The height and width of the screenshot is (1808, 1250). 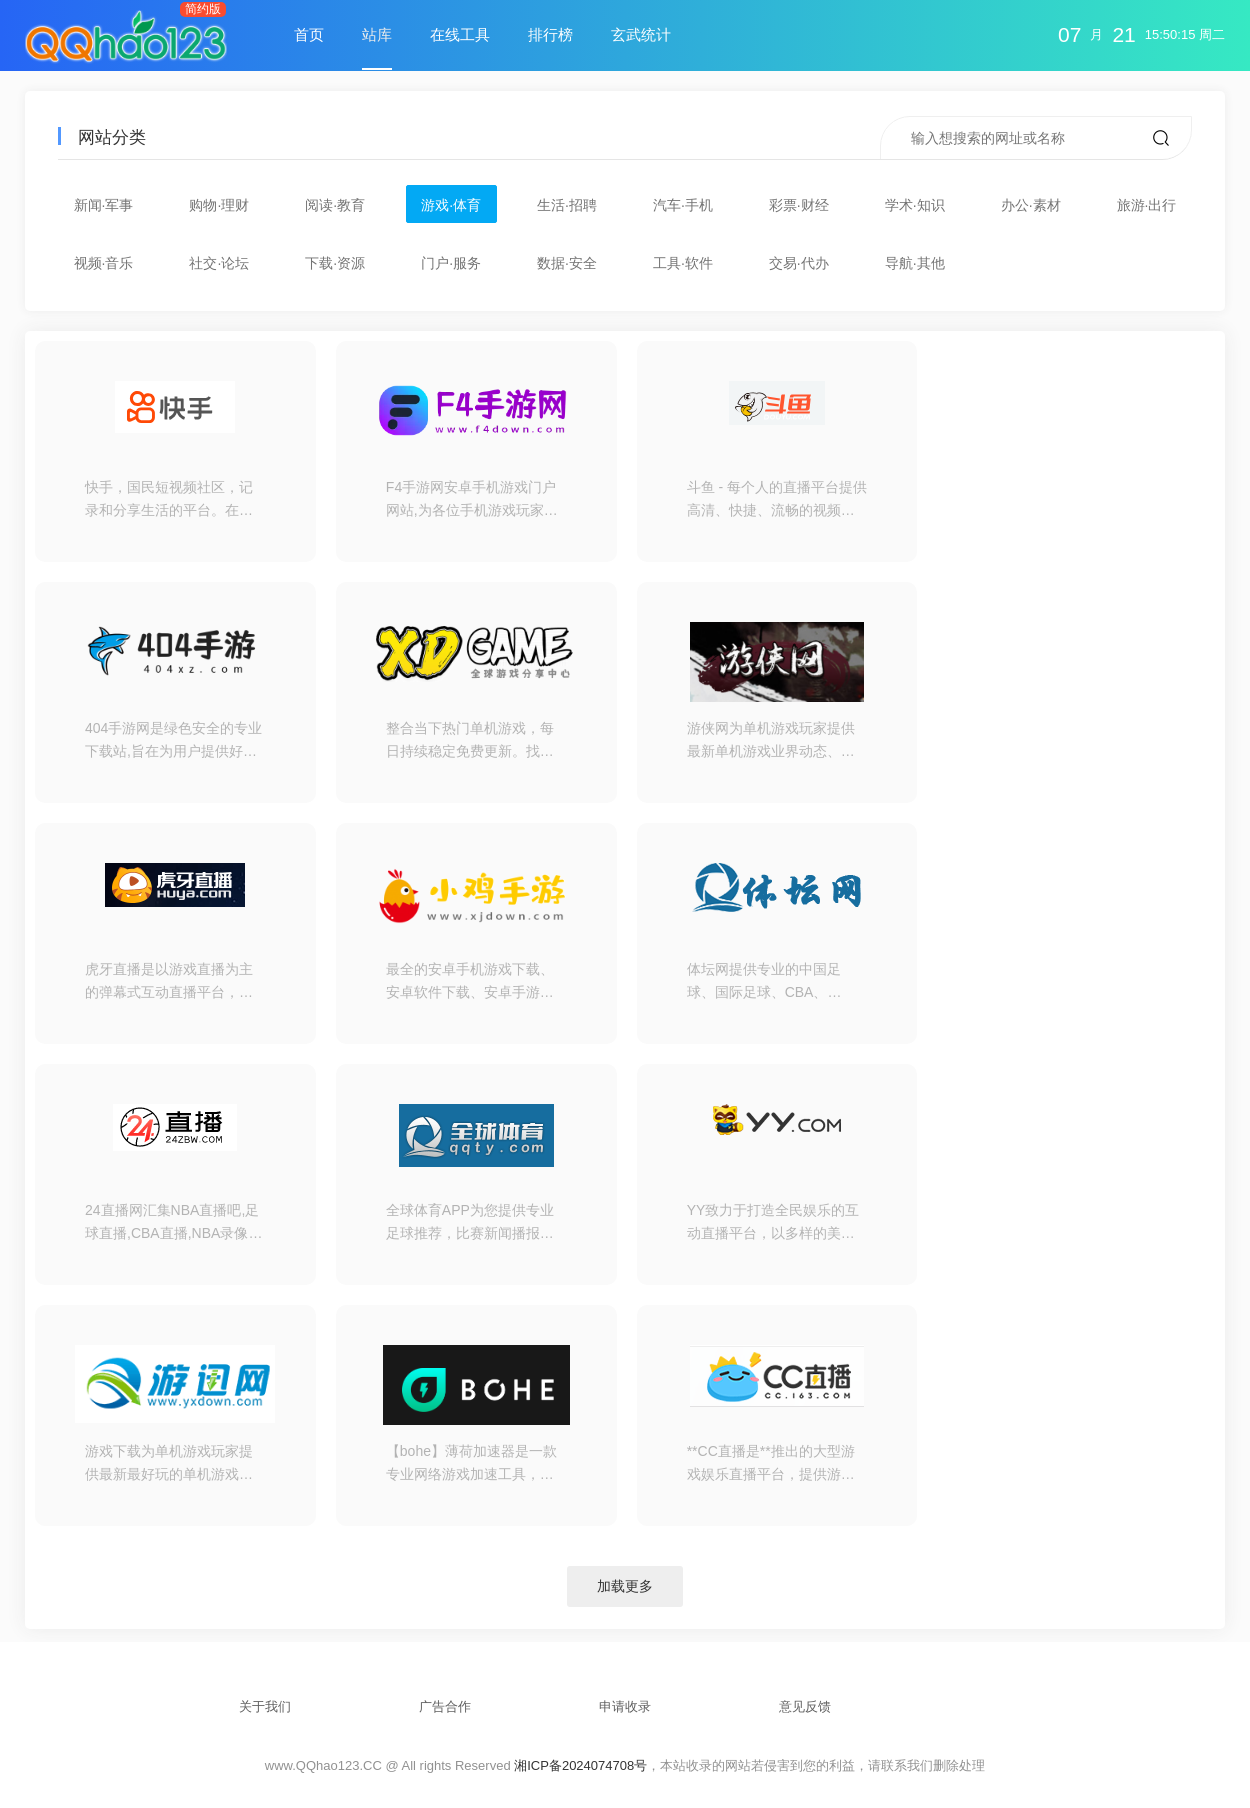 I want to click on 玄武统计, so click(x=641, y=34).